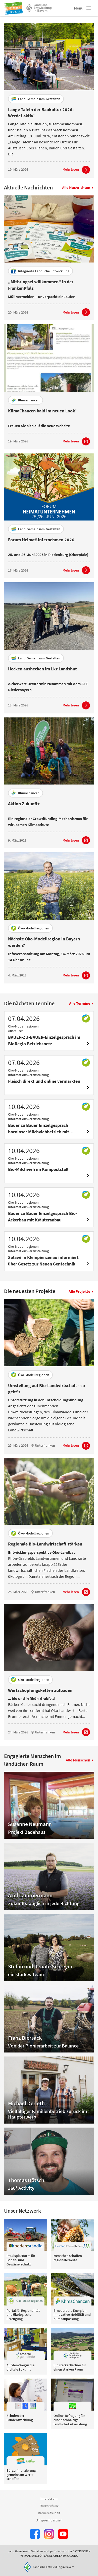 The width and height of the screenshot is (98, 2576). I want to click on Alle Menschen, so click(79, 1759).